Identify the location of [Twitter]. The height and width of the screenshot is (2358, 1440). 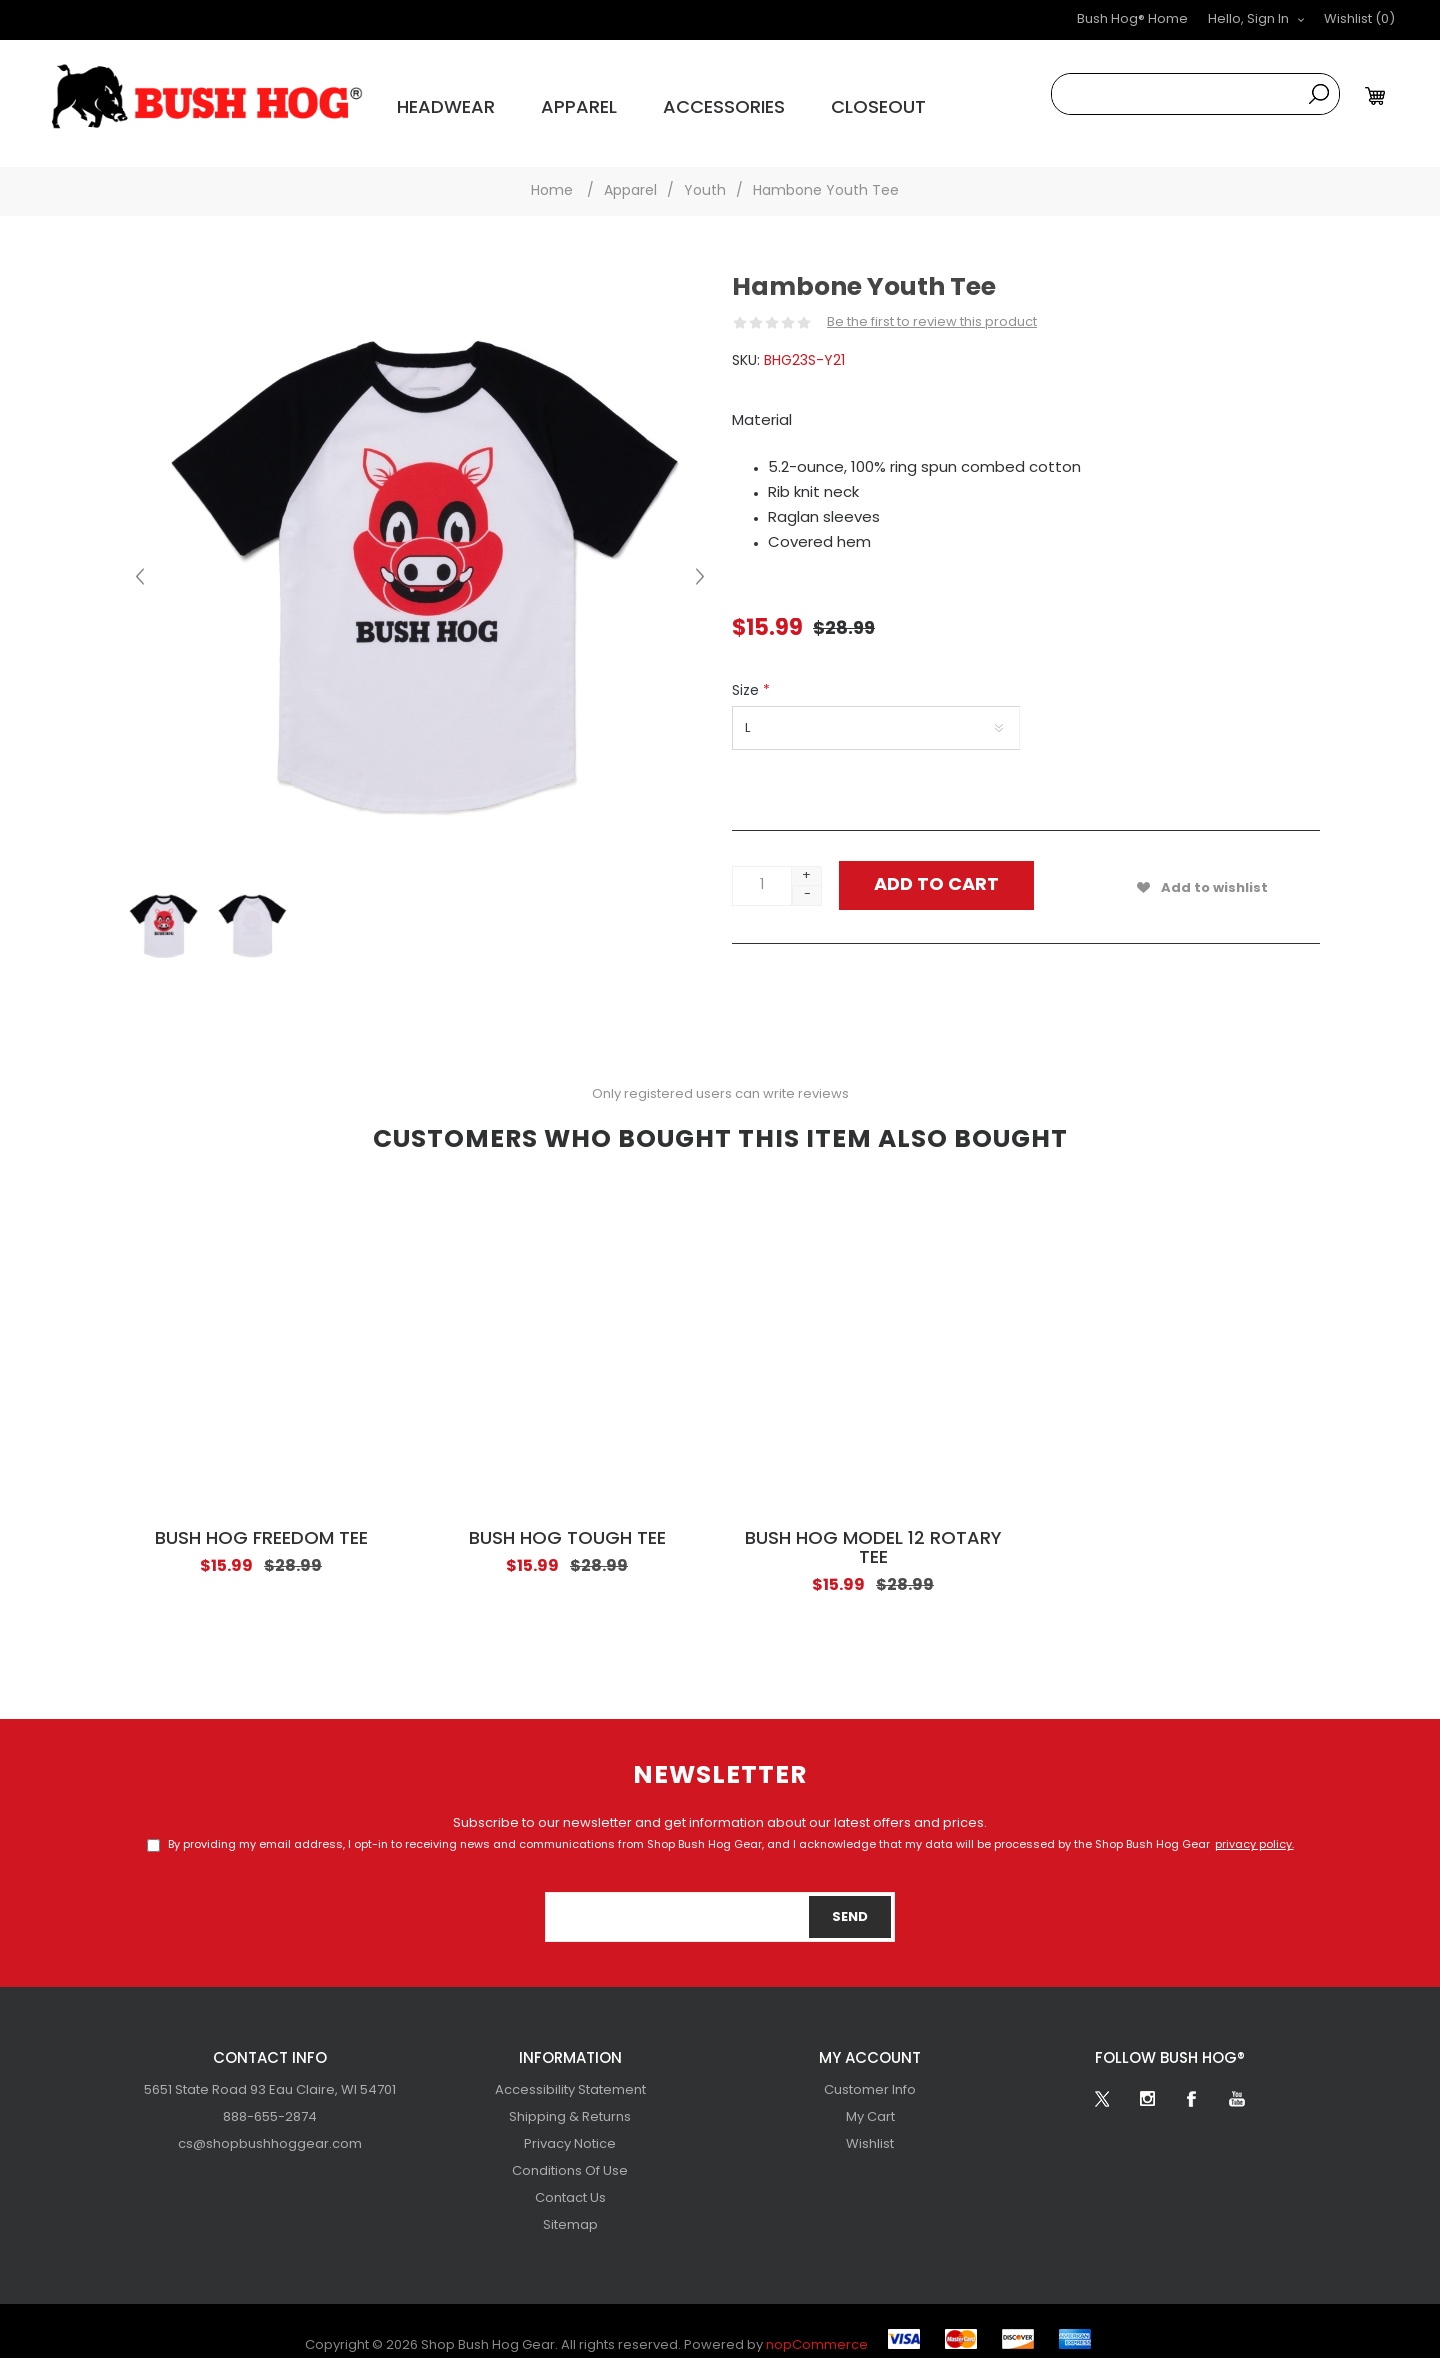
(1102, 2083).